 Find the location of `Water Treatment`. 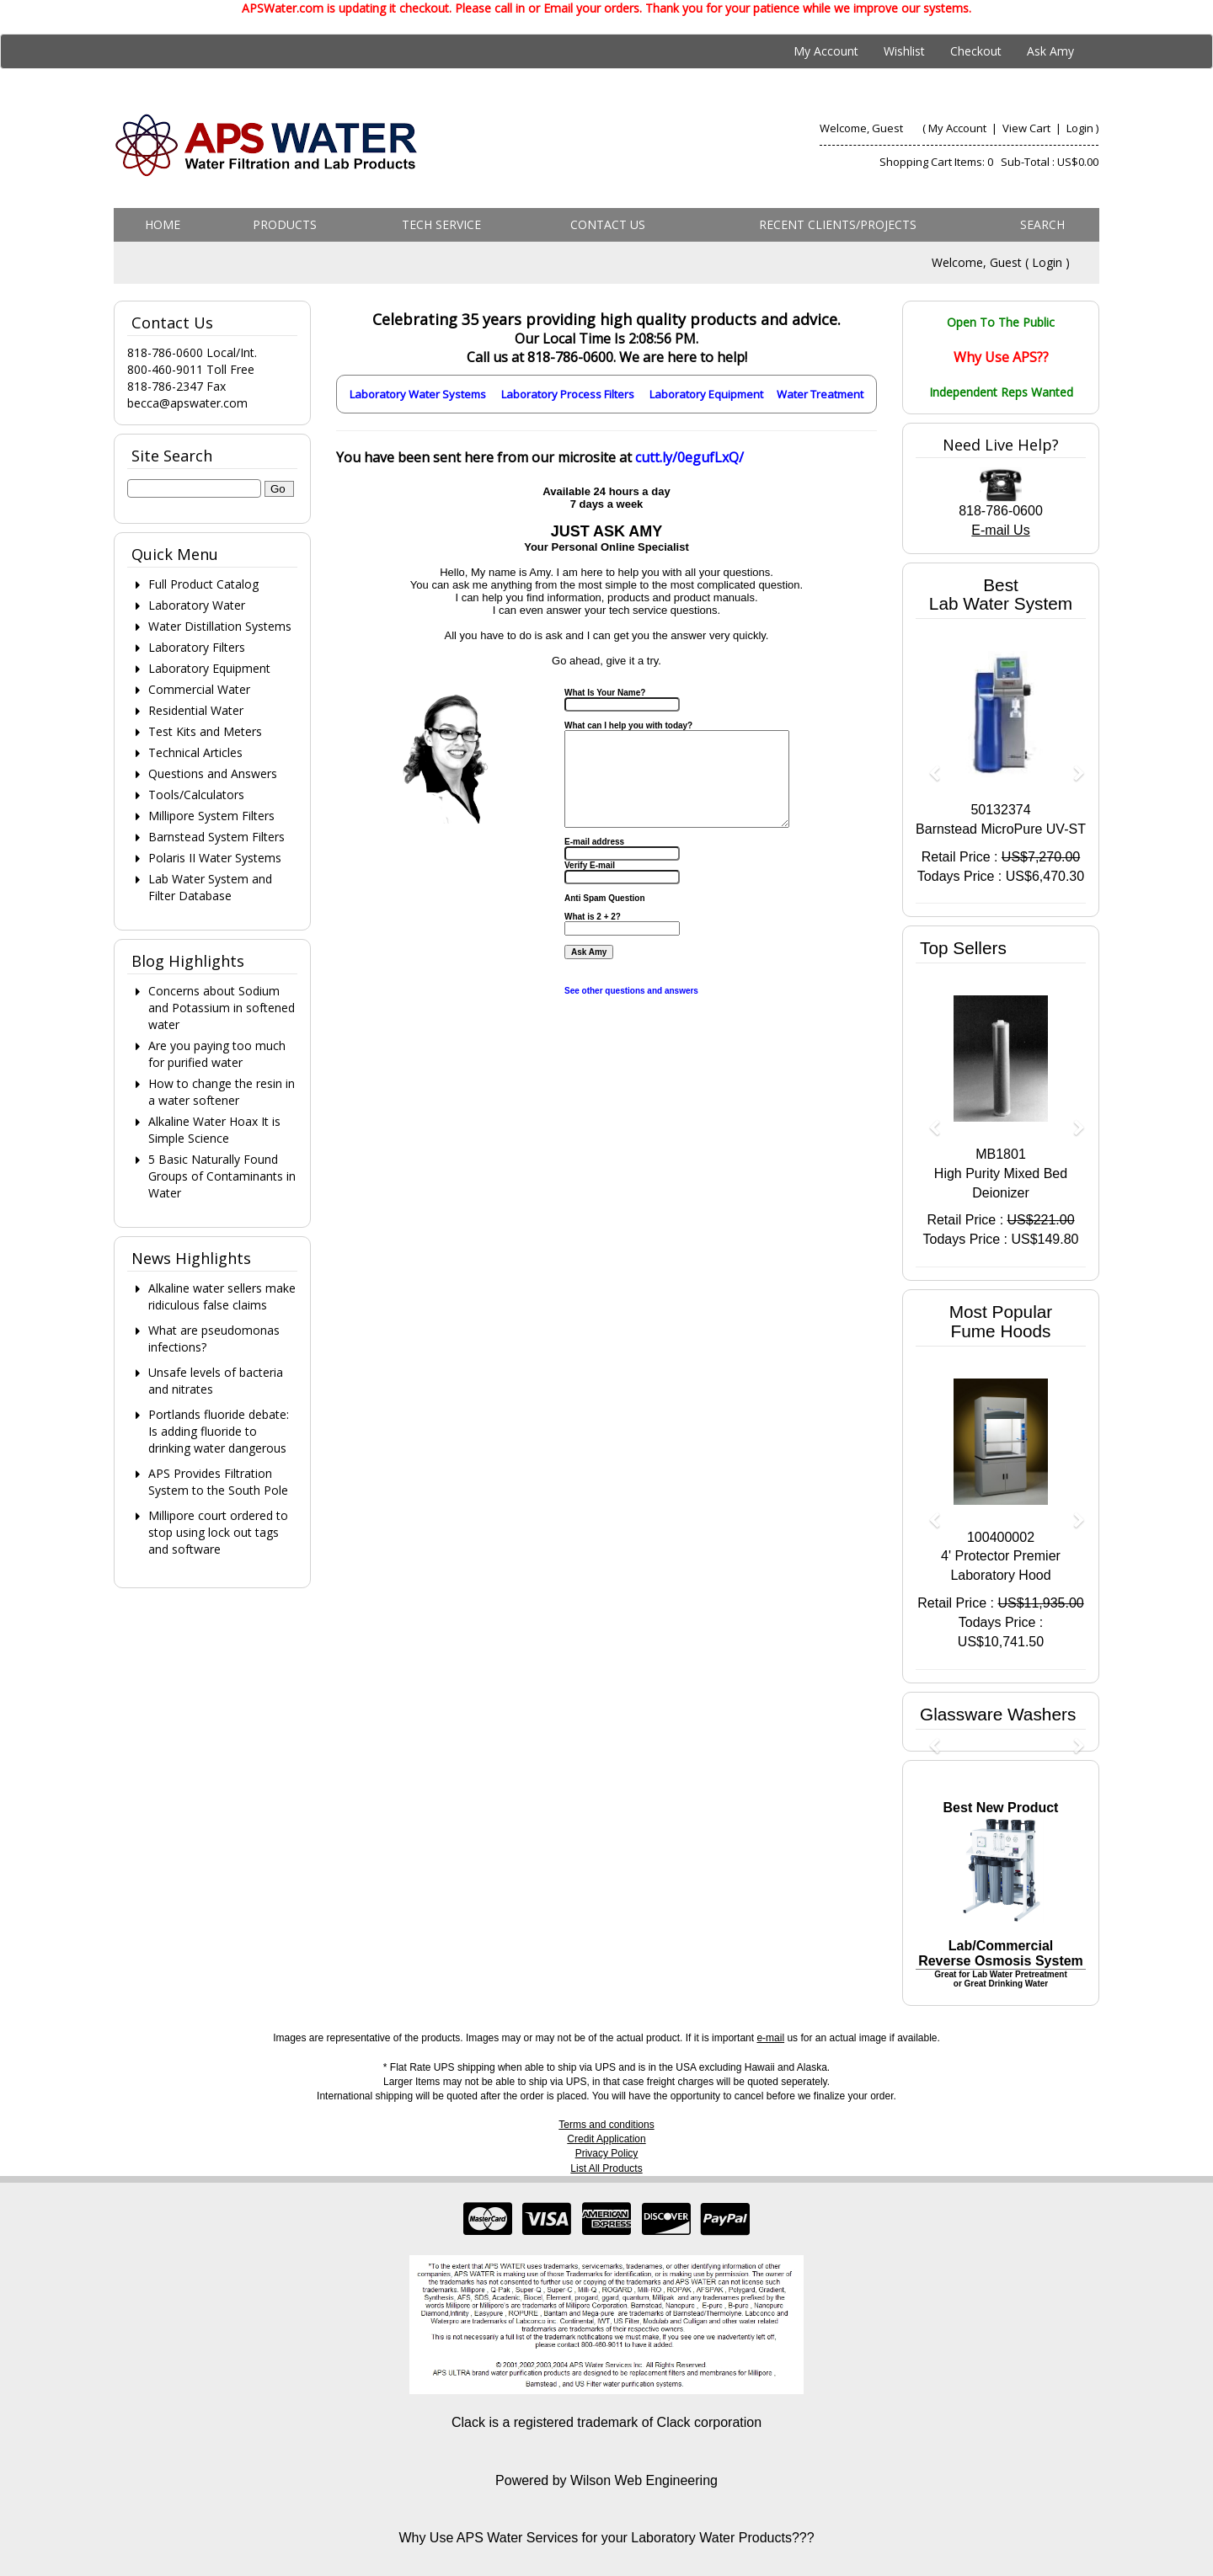

Water Treatment is located at coordinates (820, 394).